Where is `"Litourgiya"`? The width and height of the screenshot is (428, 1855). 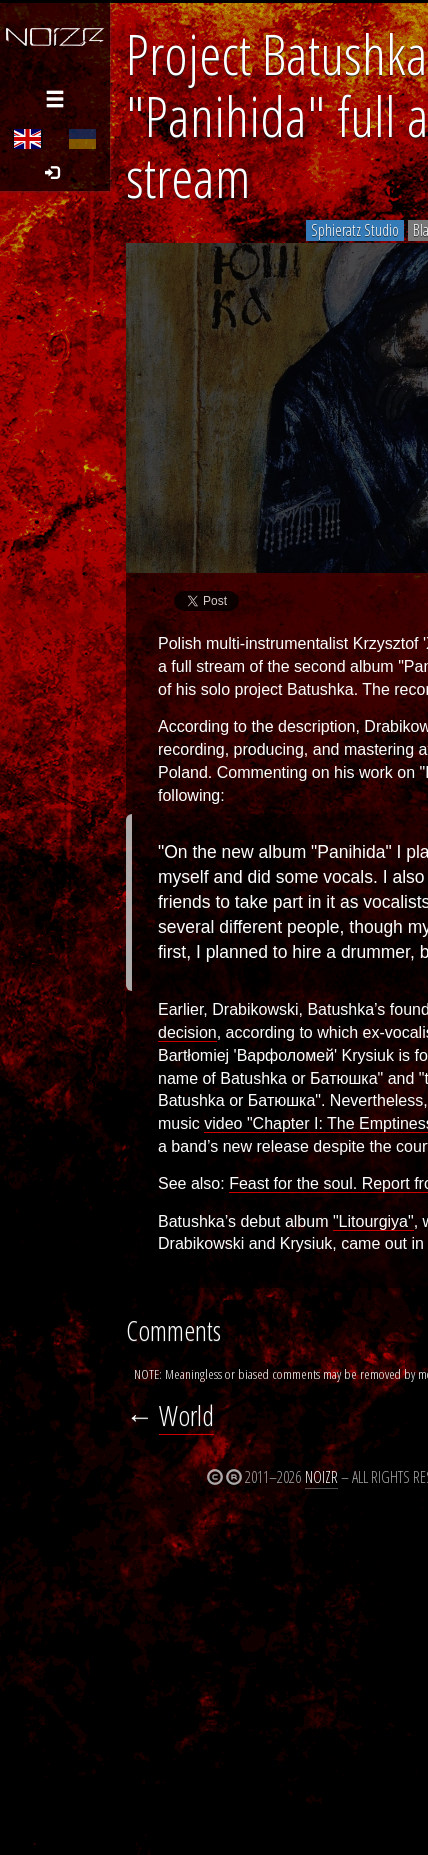
"Litourgiya" is located at coordinates (373, 1221).